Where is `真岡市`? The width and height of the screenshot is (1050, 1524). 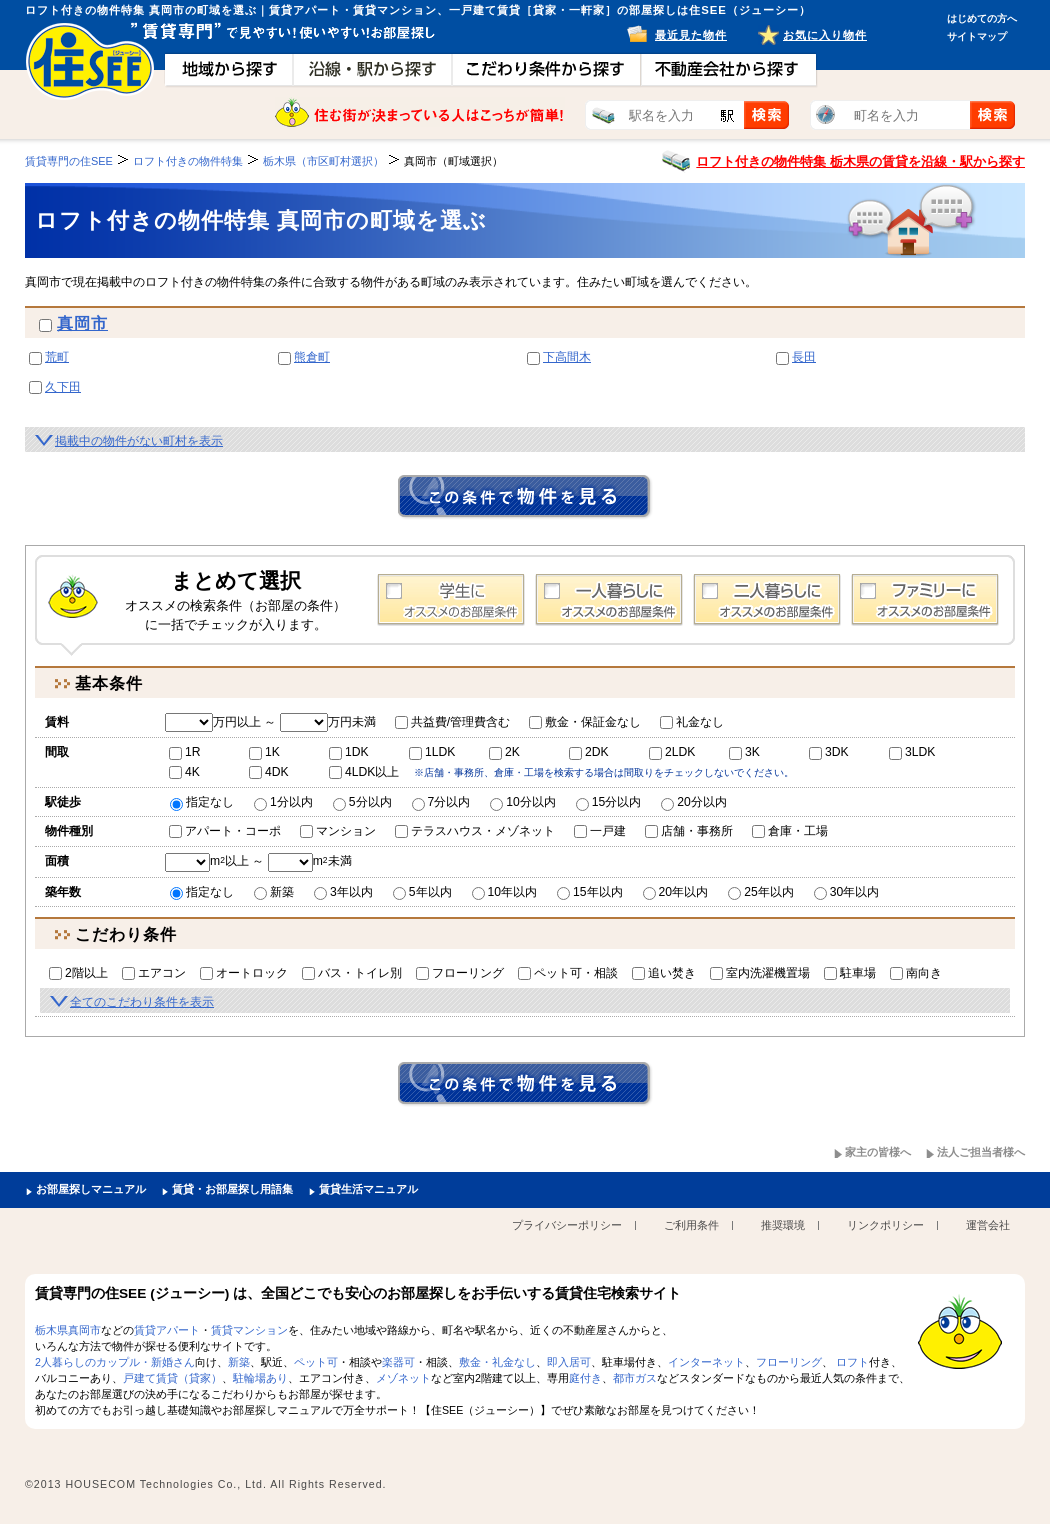
真岡市 is located at coordinates (82, 323).